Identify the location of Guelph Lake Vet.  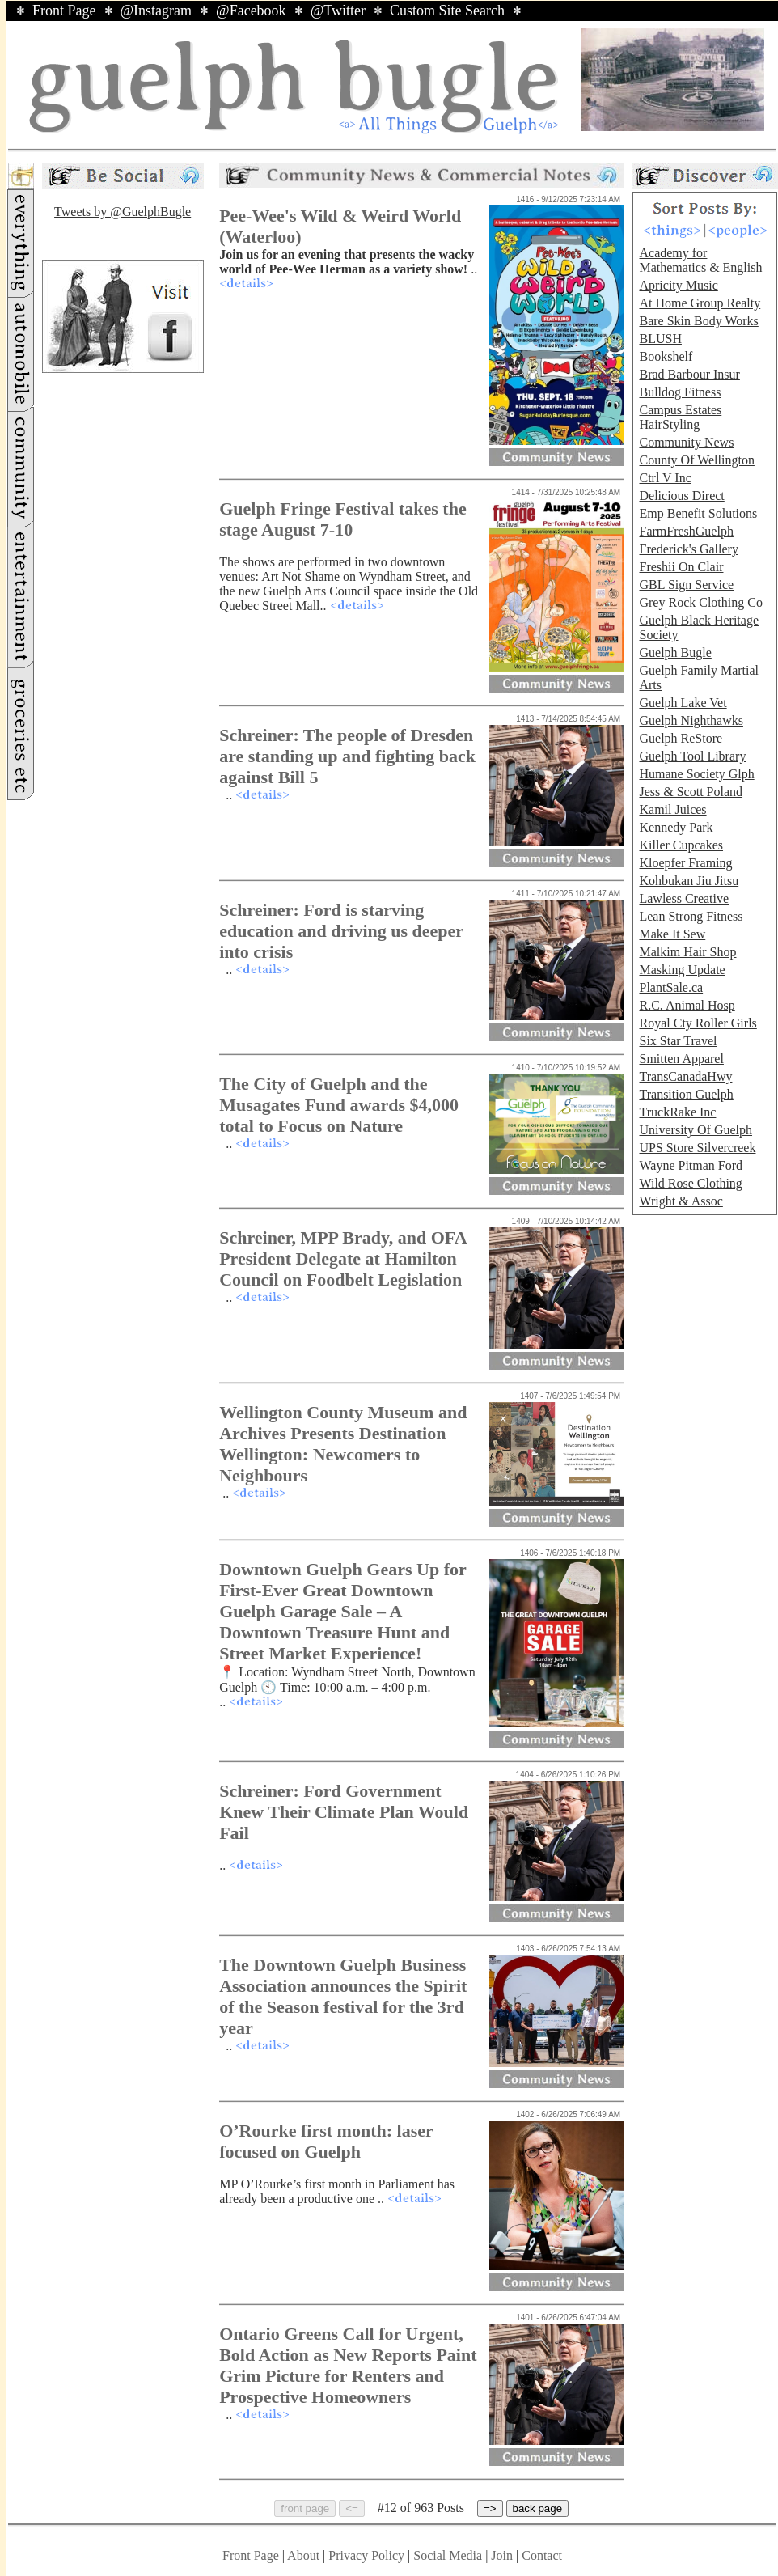
(682, 703).